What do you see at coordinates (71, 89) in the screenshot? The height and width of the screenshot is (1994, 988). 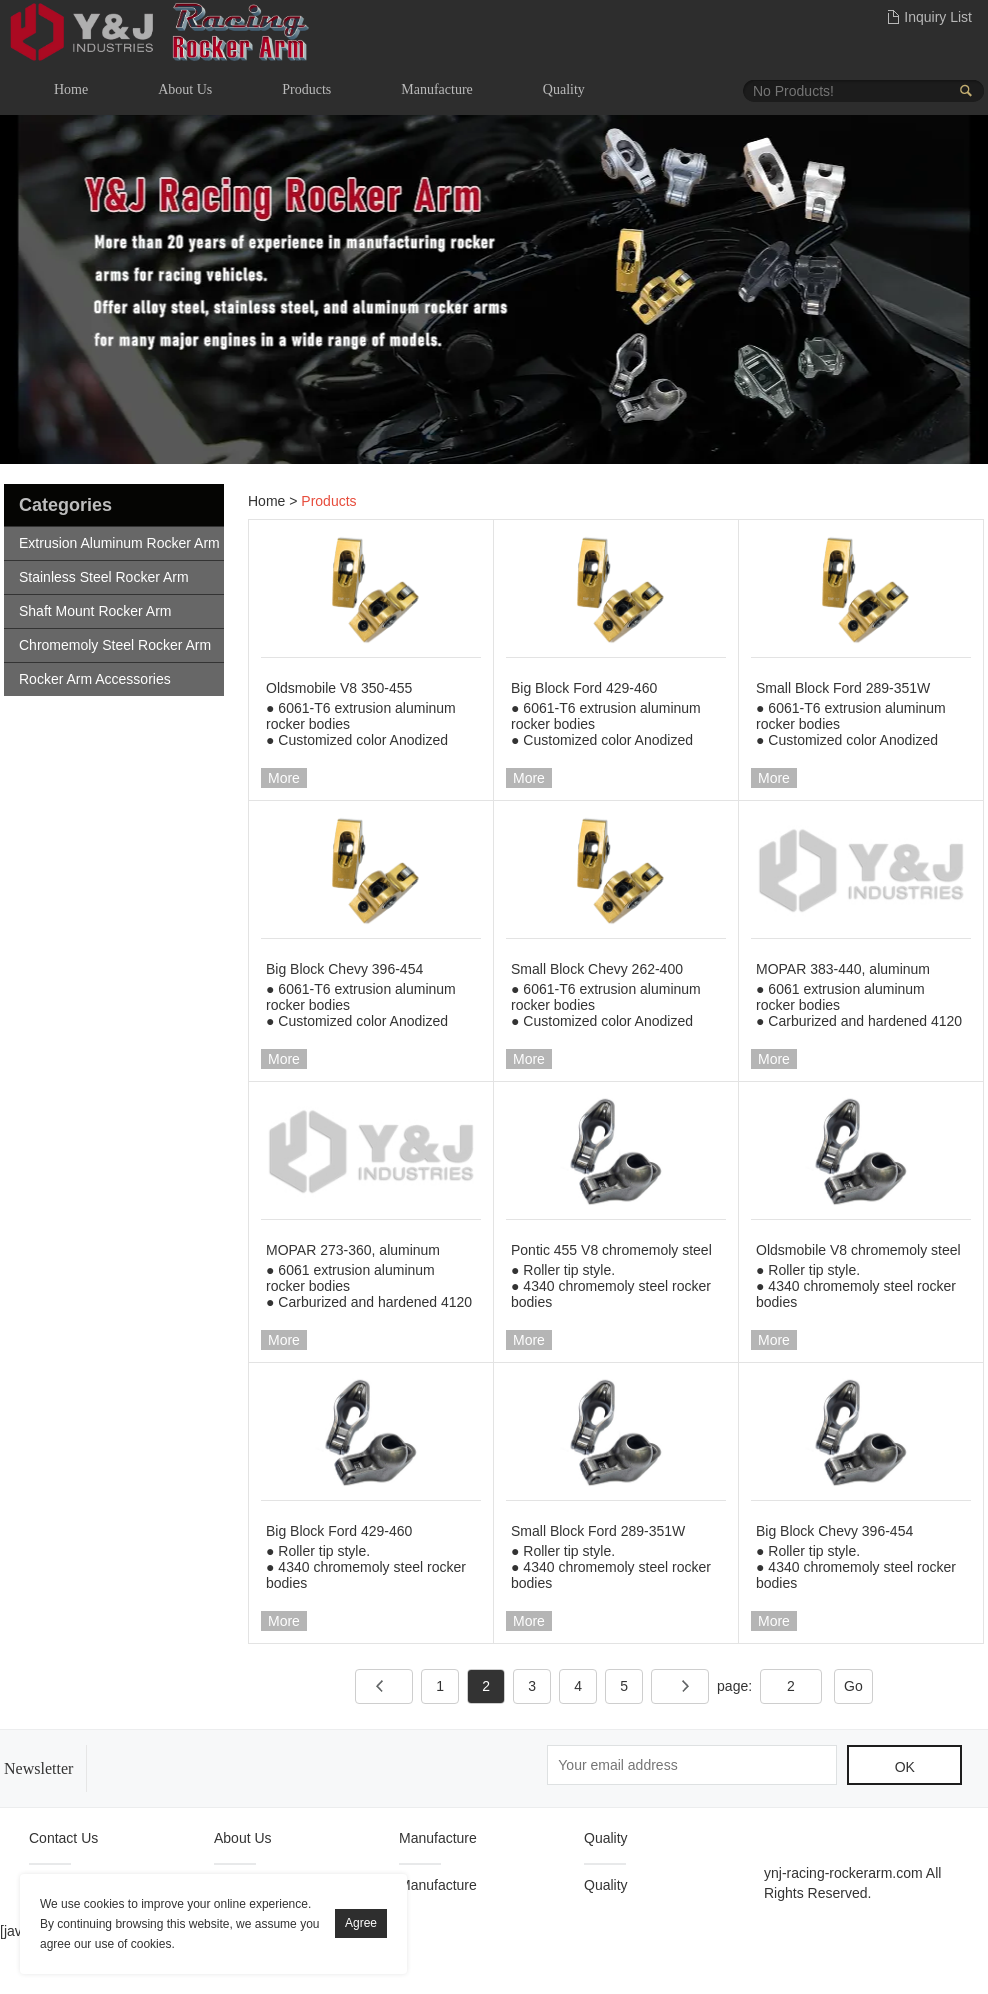 I see `Home` at bounding box center [71, 89].